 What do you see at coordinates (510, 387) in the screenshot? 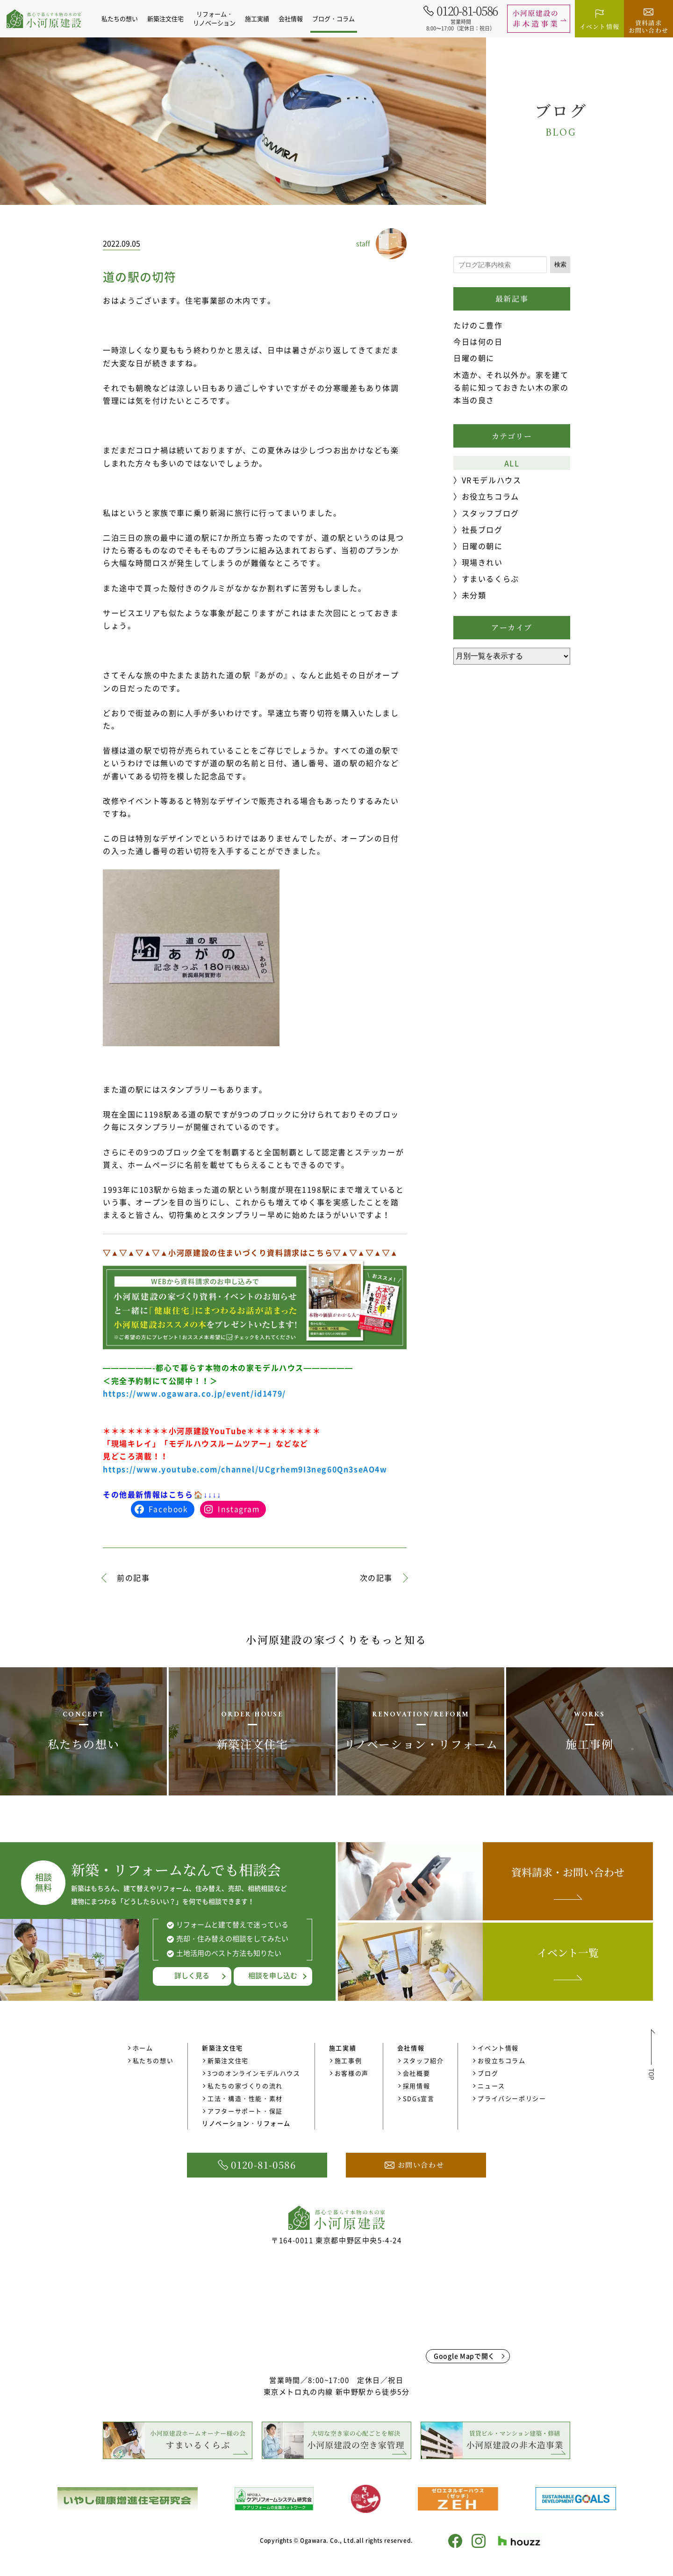
I see `木造か、それ以外か。家を建てる前に知っておきたい木の家の本当の良さ` at bounding box center [510, 387].